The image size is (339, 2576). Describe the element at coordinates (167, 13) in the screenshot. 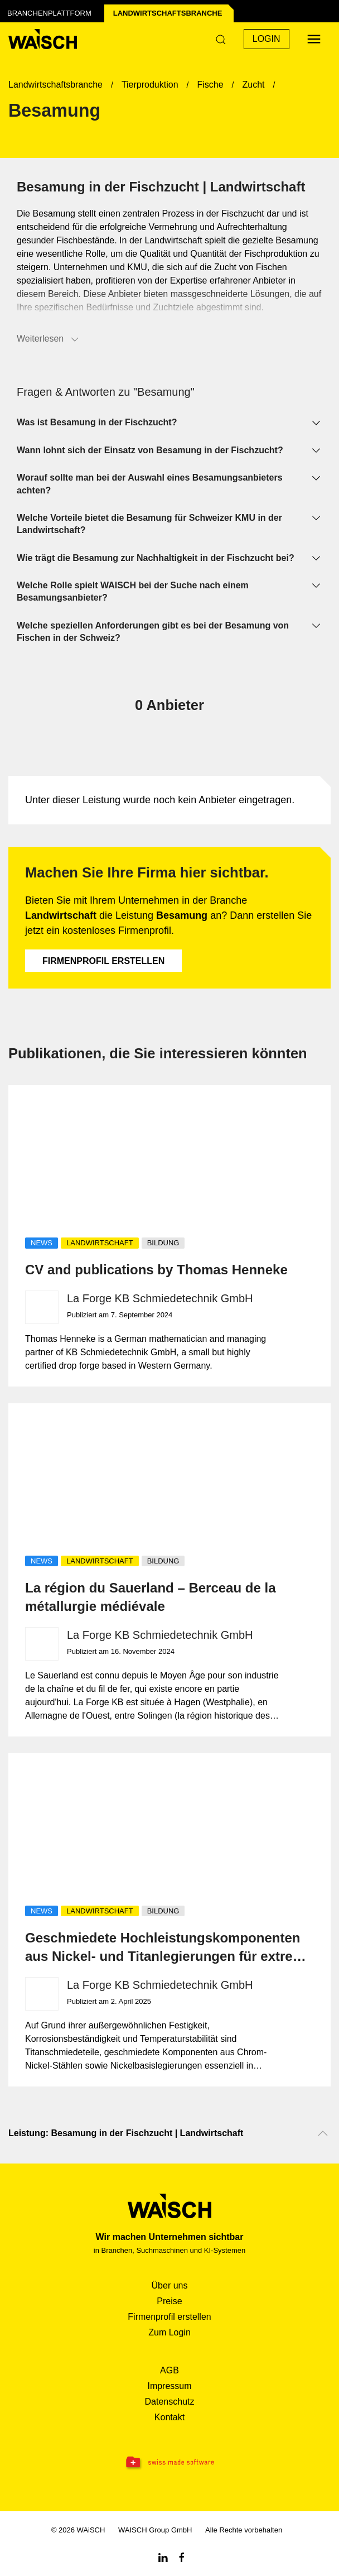

I see `Landwirtschafts­branche` at that location.